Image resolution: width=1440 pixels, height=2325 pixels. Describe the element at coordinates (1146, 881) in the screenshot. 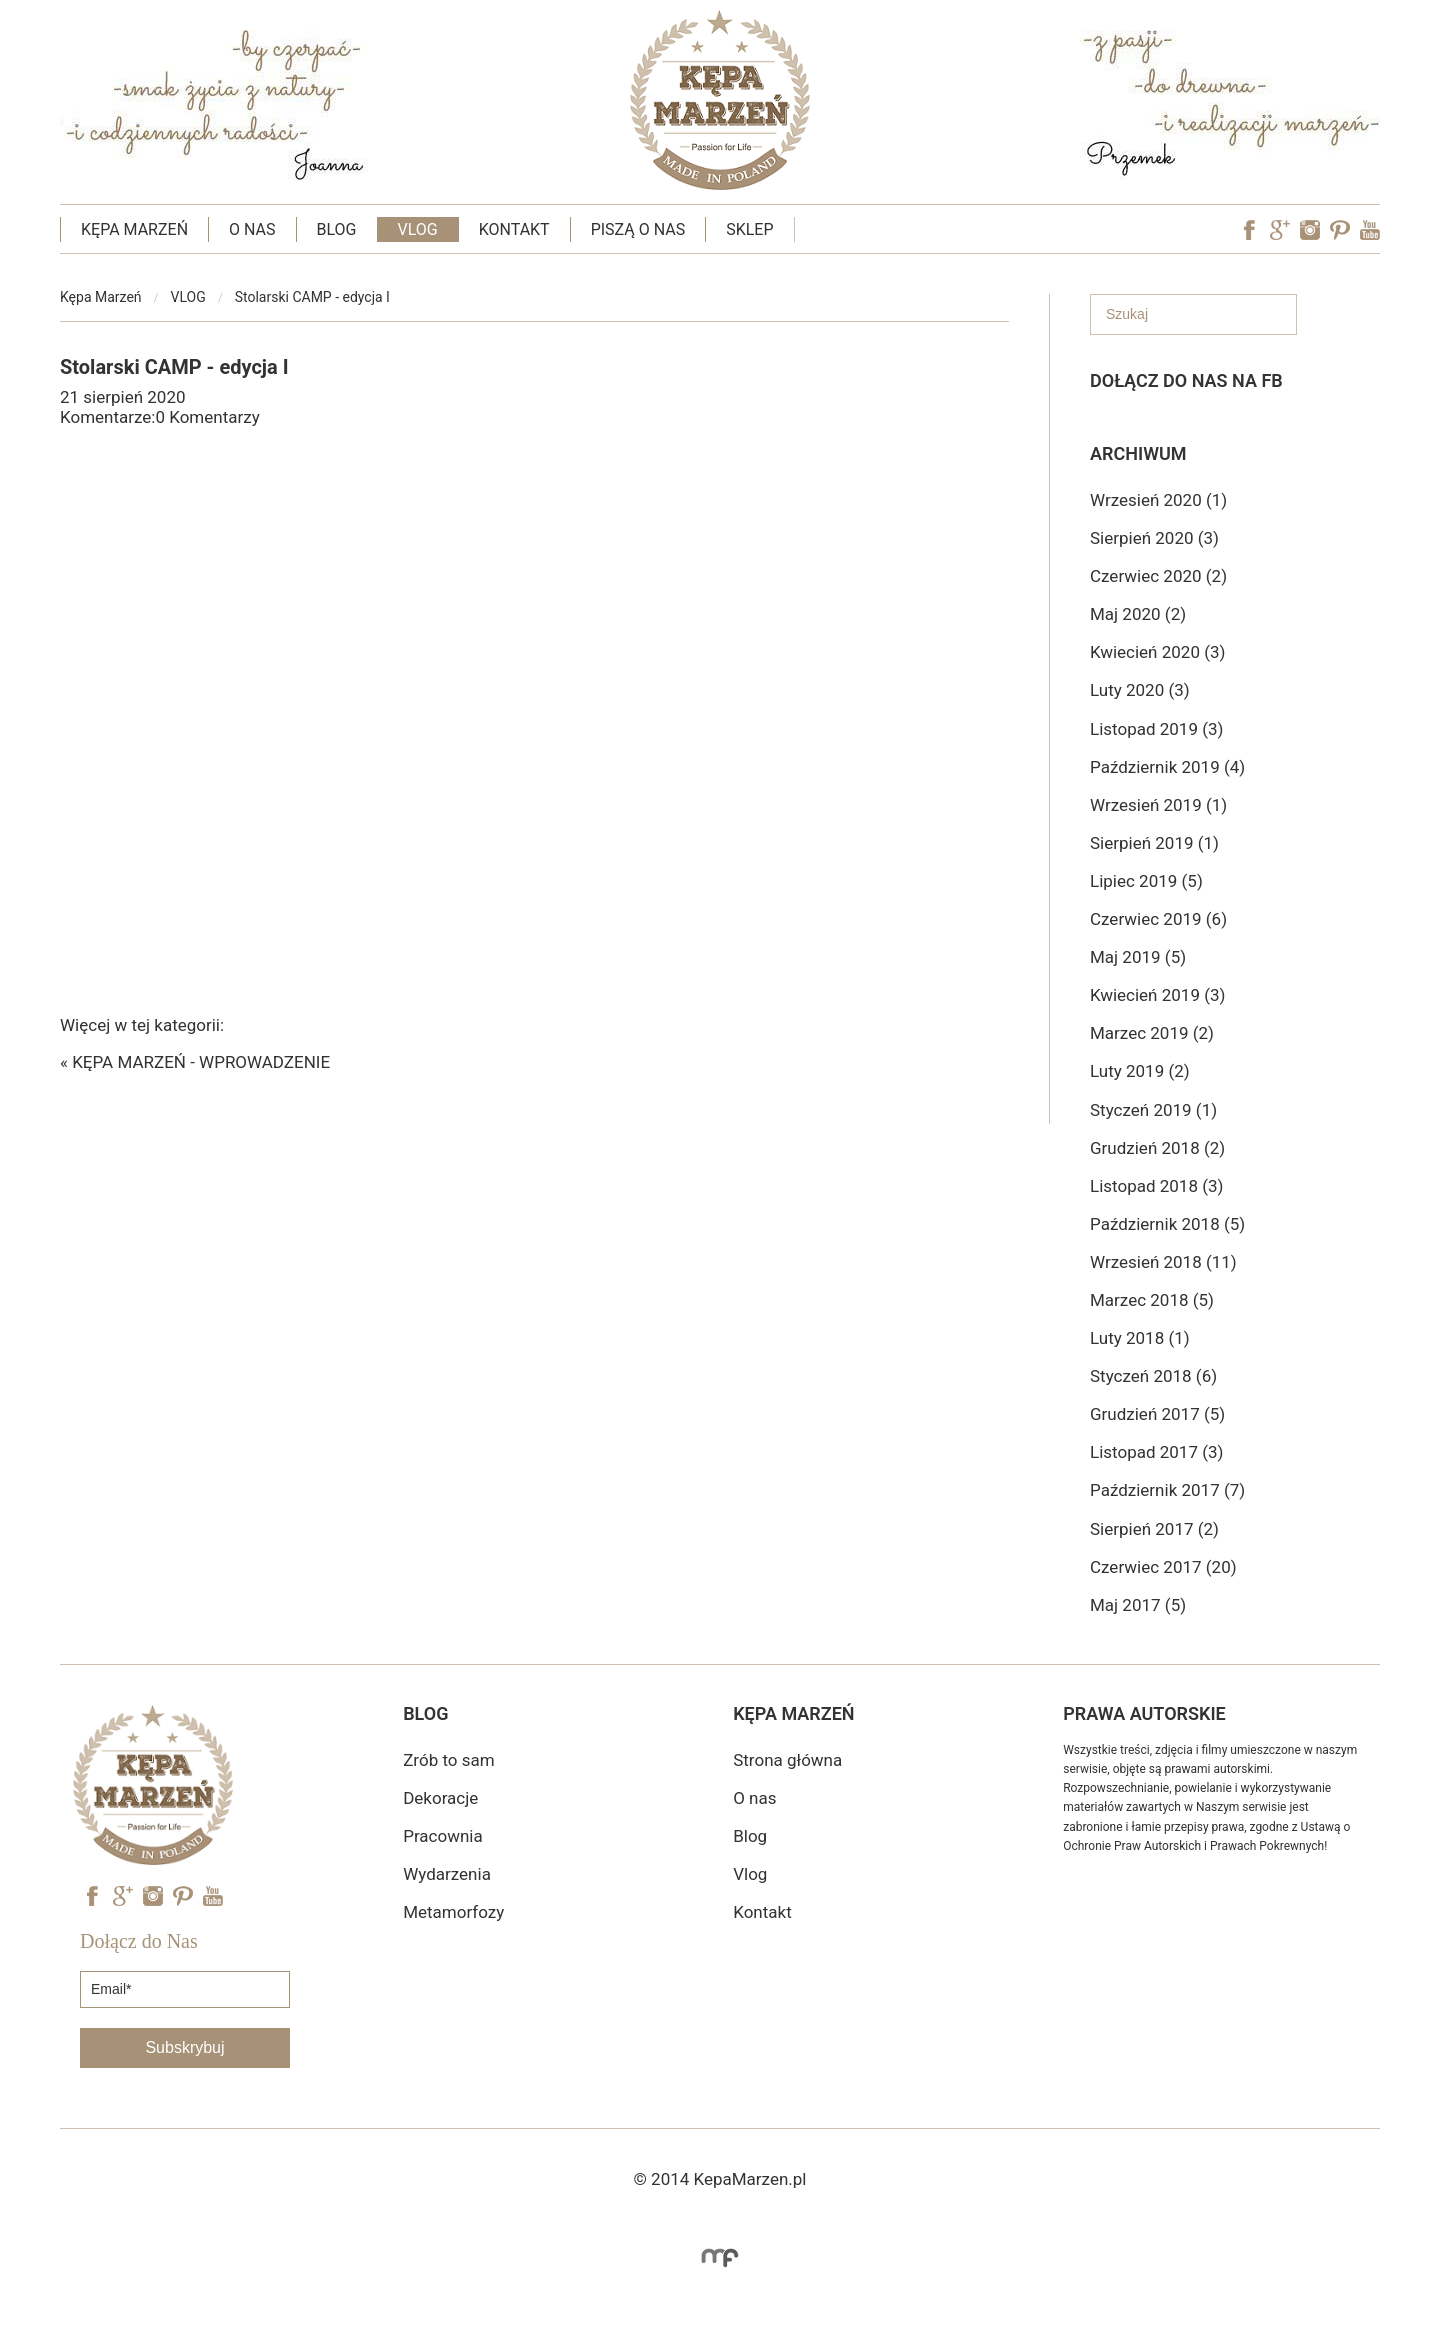

I see `Lipiec 2019 (5)` at that location.